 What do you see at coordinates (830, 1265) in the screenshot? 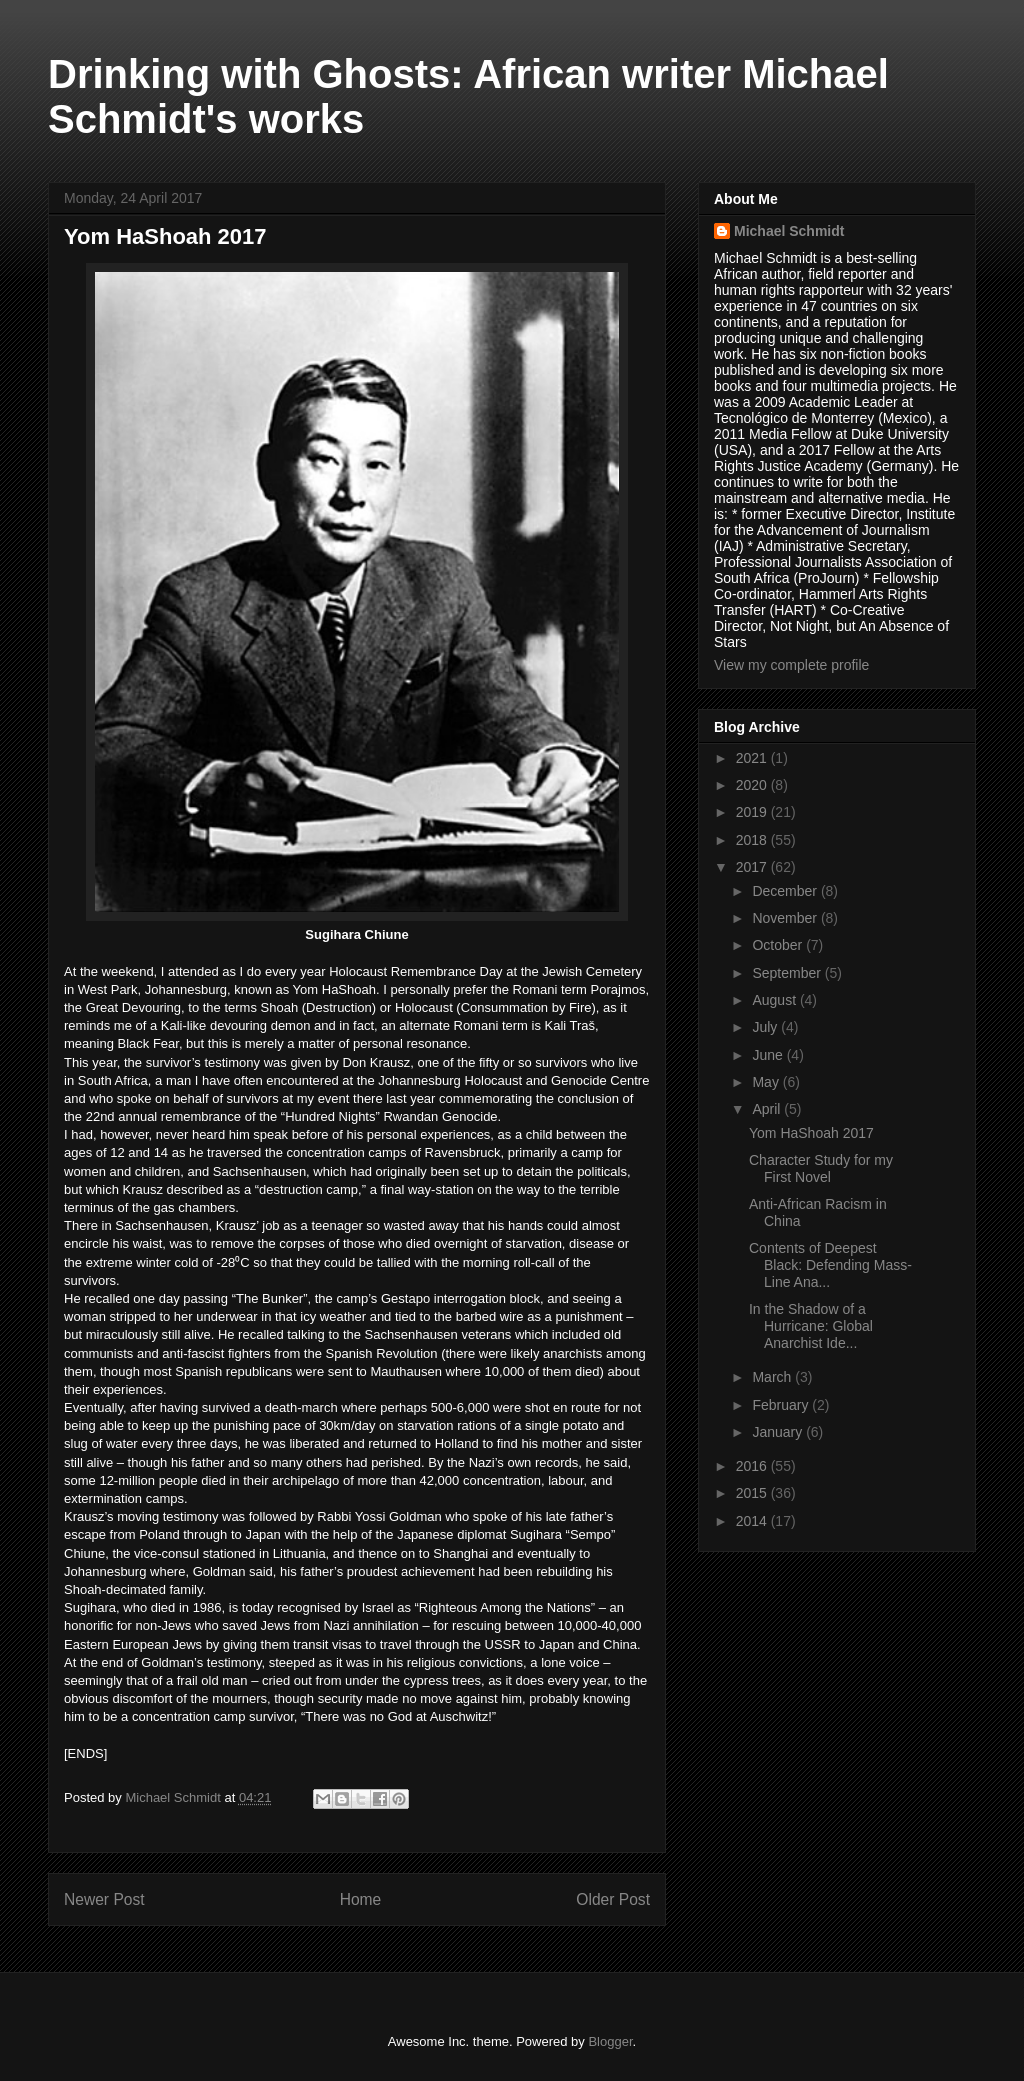
I see `Contents of Deepest Black: Defending Mass-Line Ana...` at bounding box center [830, 1265].